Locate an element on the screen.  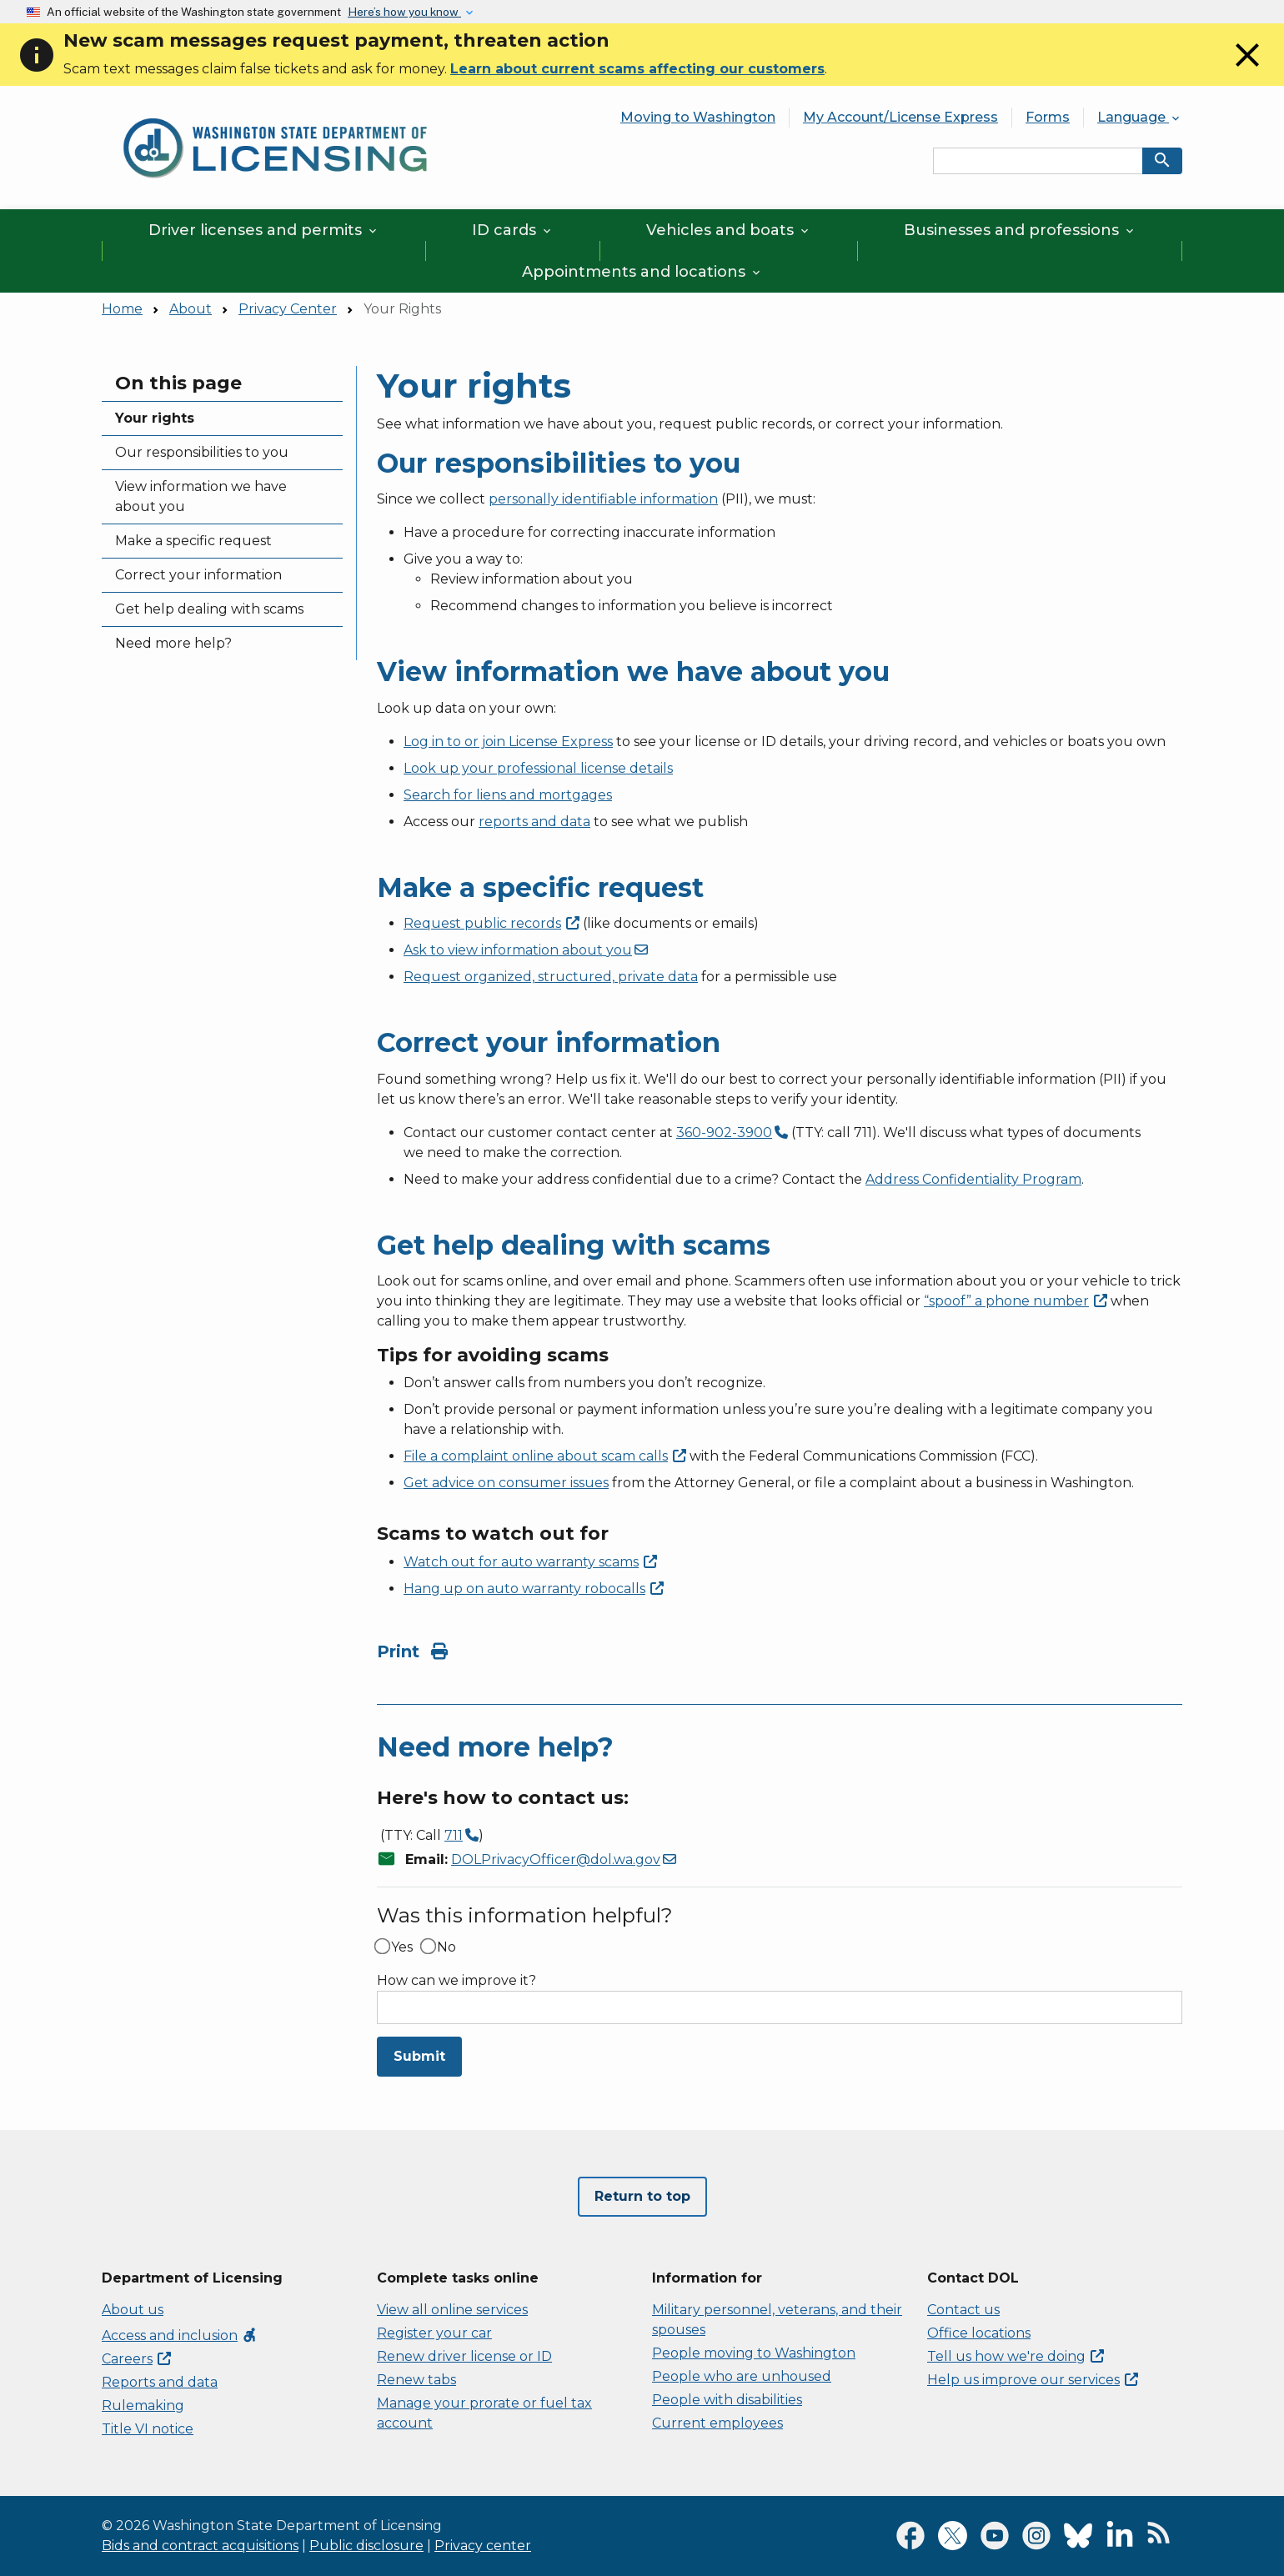
Language [button] is located at coordinates (1139, 117).